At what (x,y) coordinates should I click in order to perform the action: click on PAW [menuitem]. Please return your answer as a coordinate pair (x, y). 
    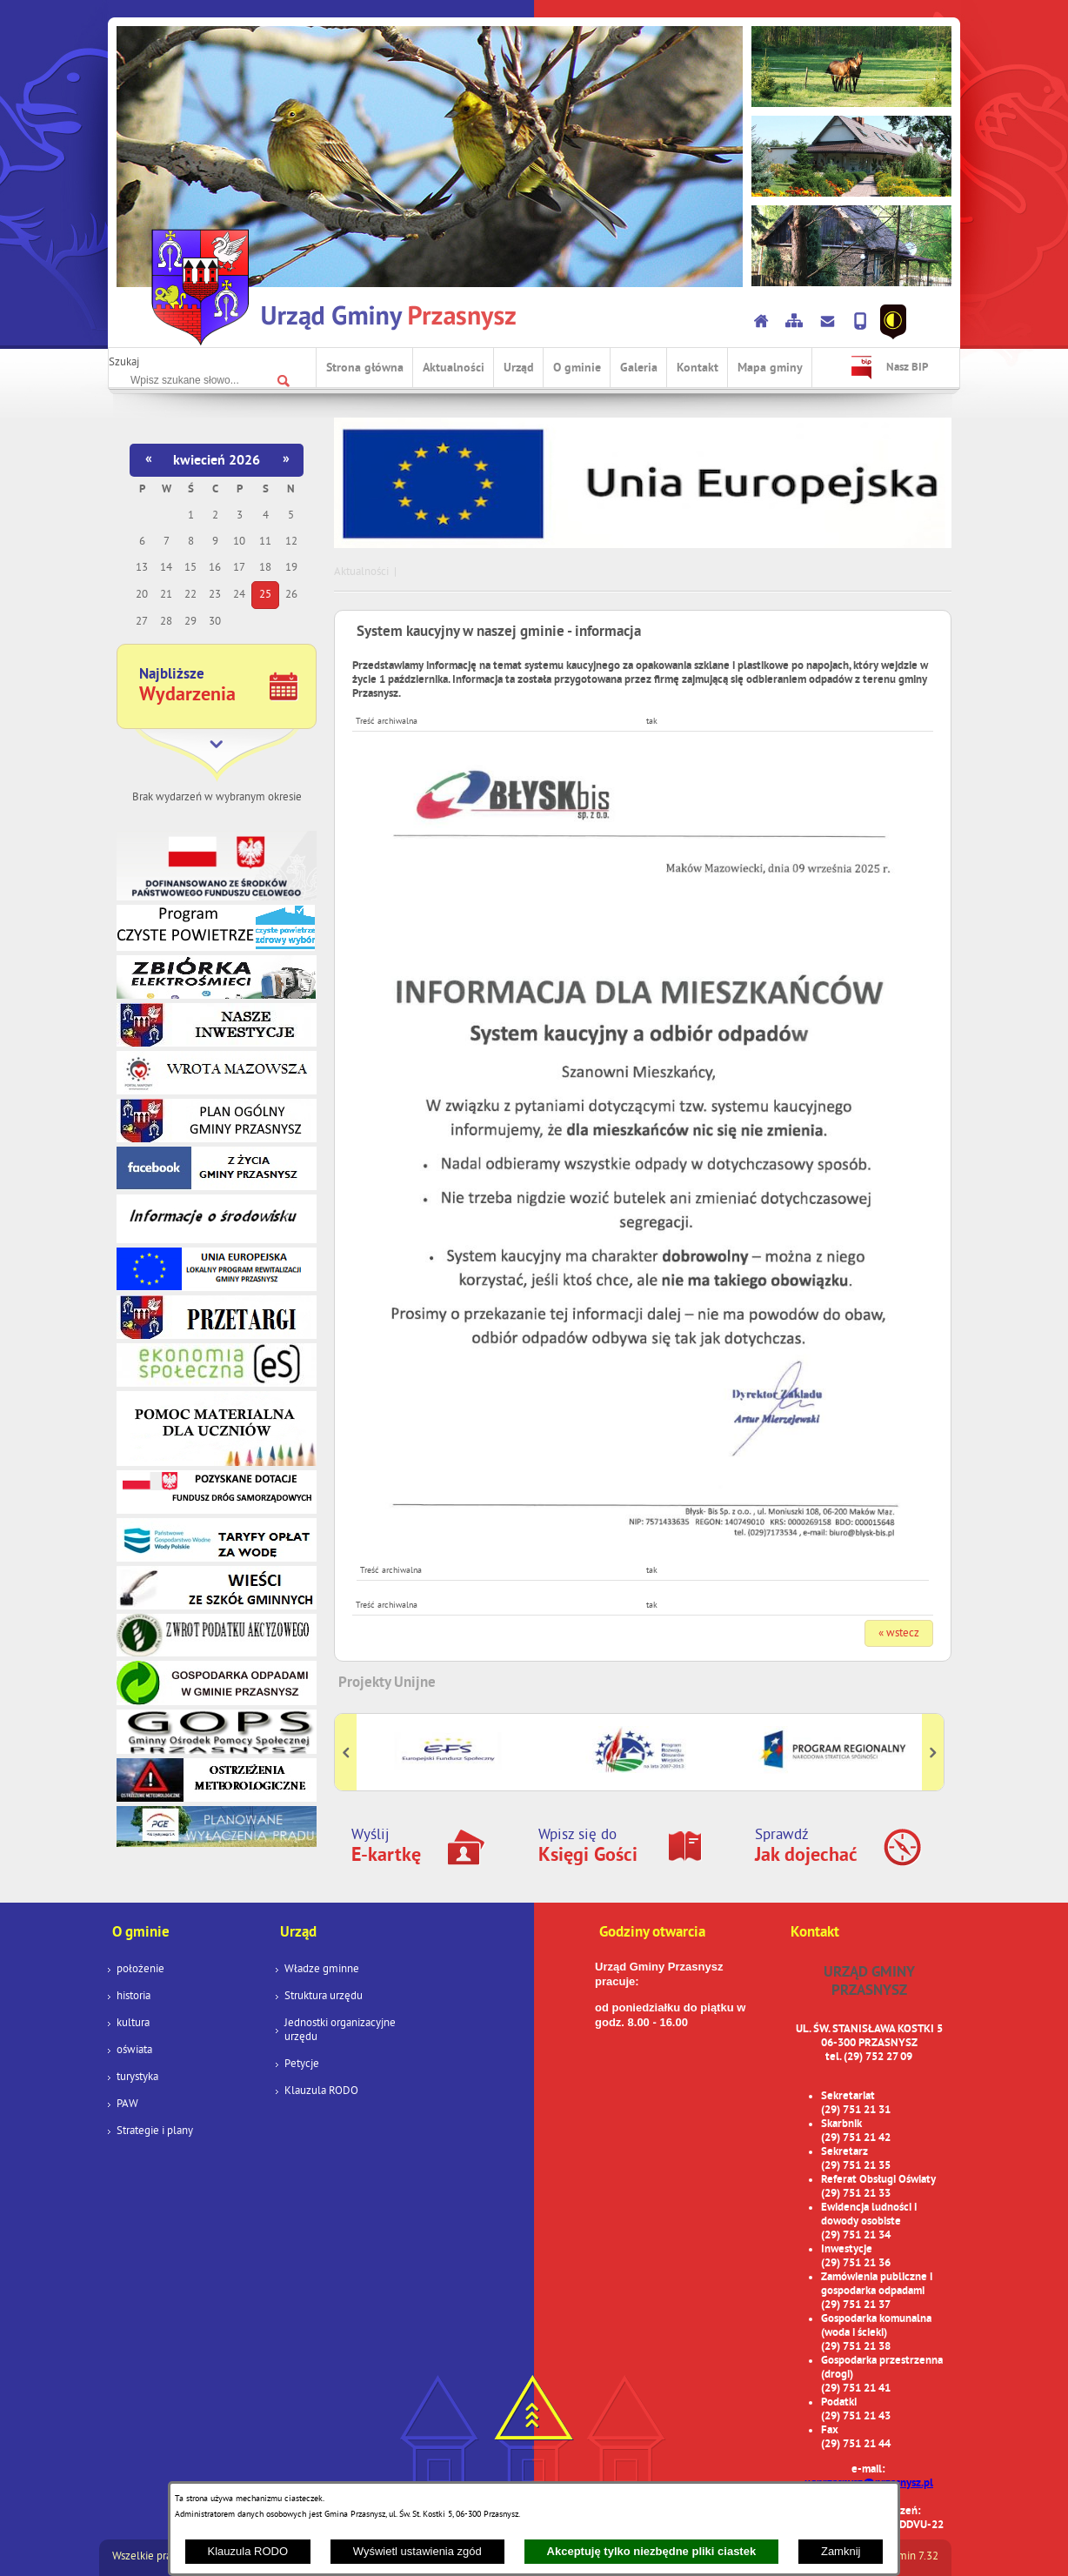
    Looking at the image, I should click on (127, 2104).